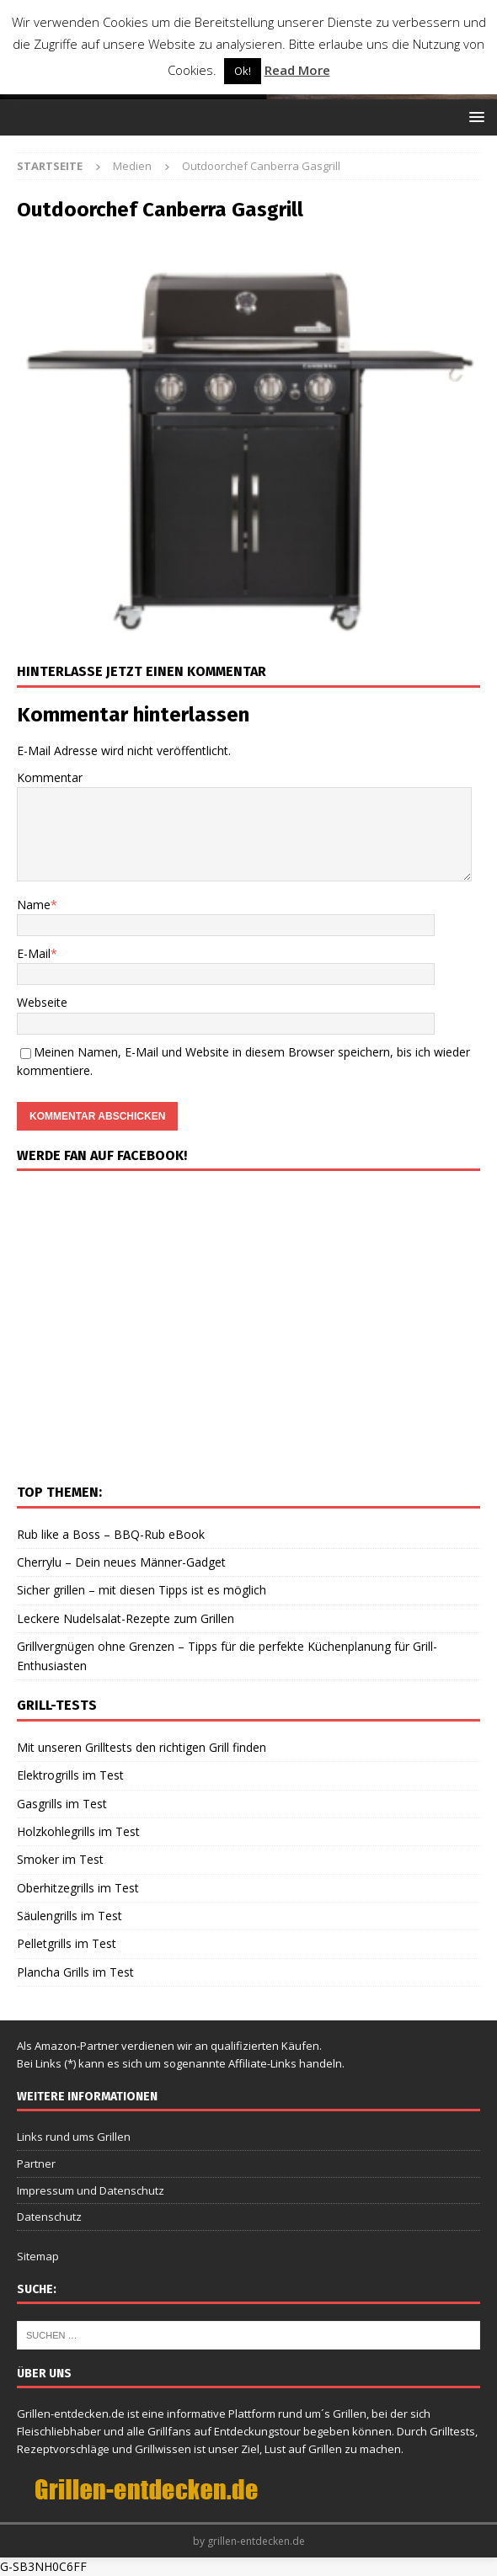 Image resolution: width=497 pixels, height=2576 pixels. What do you see at coordinates (121, 1562) in the screenshot?
I see `Cherrylu – Dein neues Männer-Gadget` at bounding box center [121, 1562].